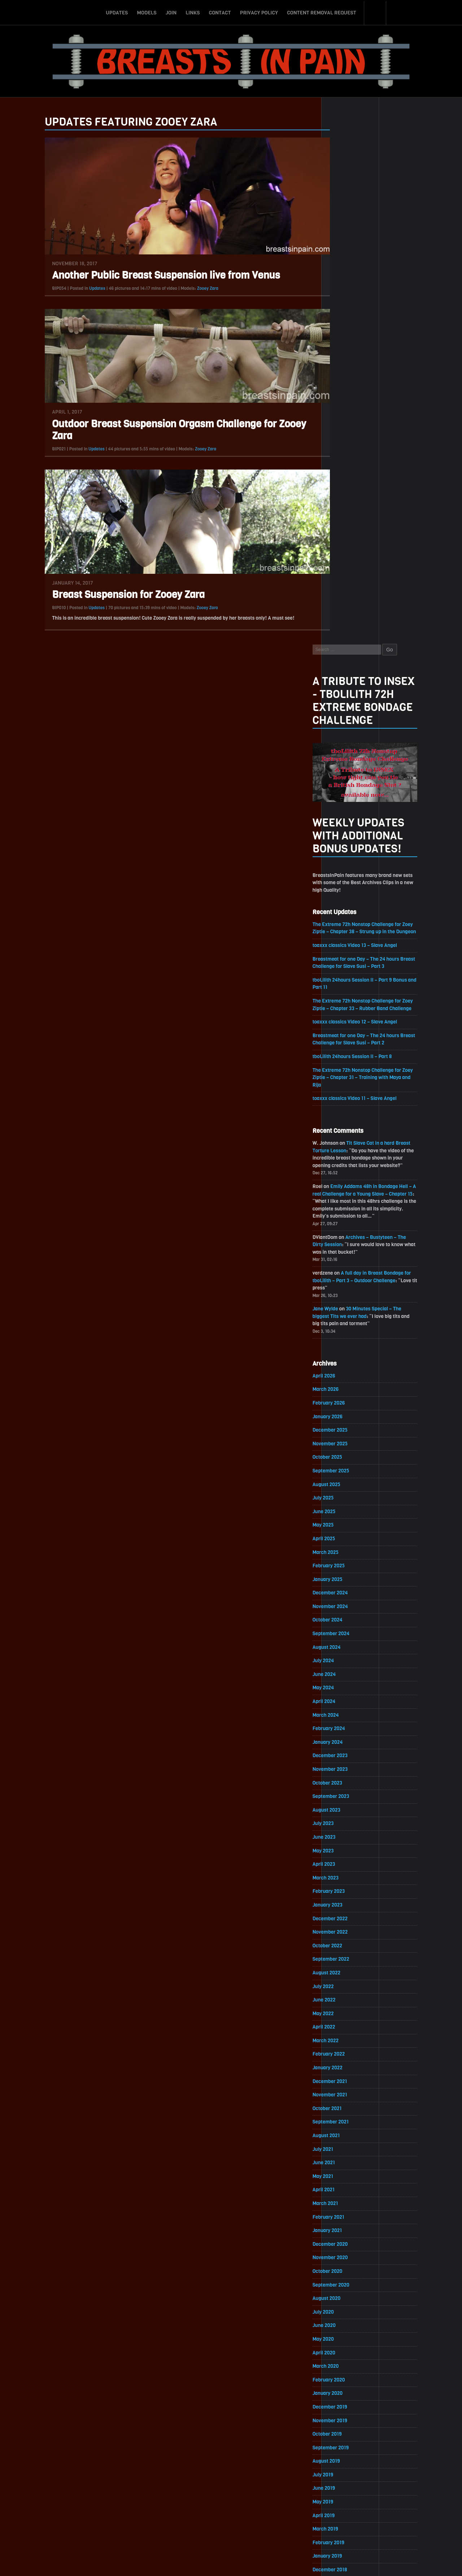  I want to click on December 2019, so click(349, 1905).